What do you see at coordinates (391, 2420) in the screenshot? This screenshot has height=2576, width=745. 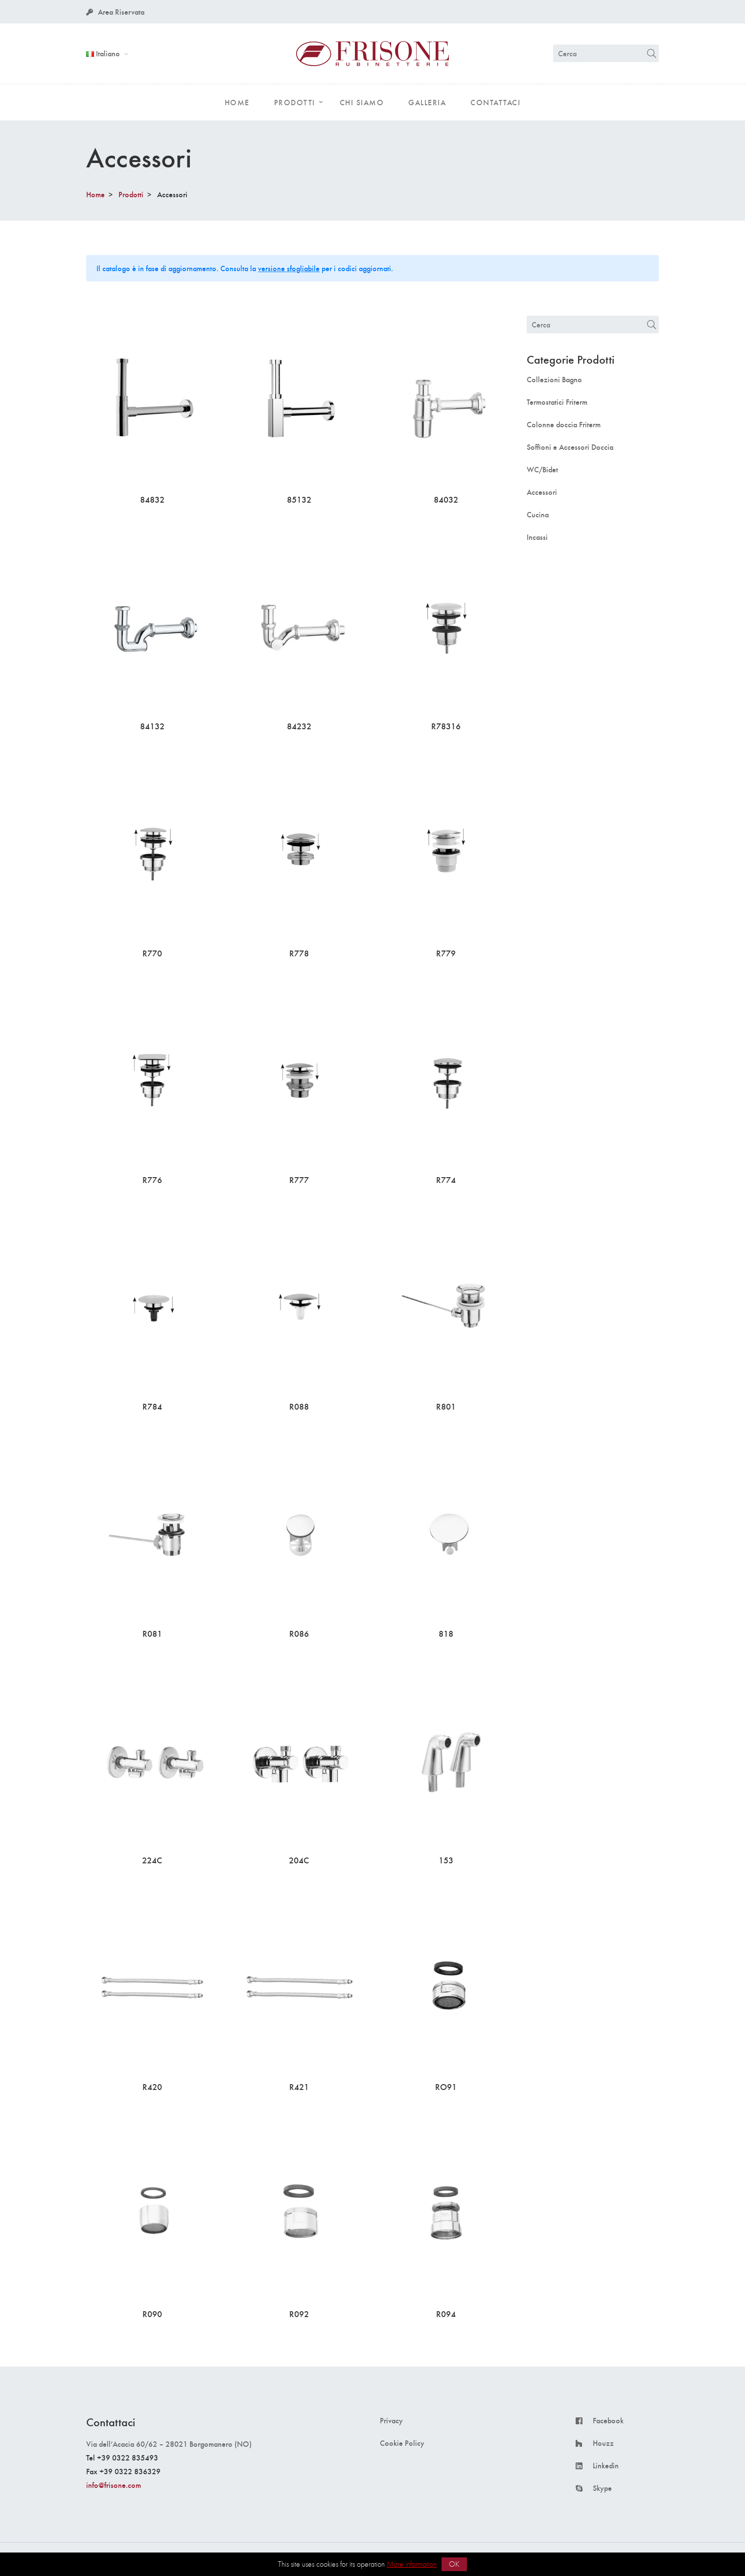 I see `Privacy` at bounding box center [391, 2420].